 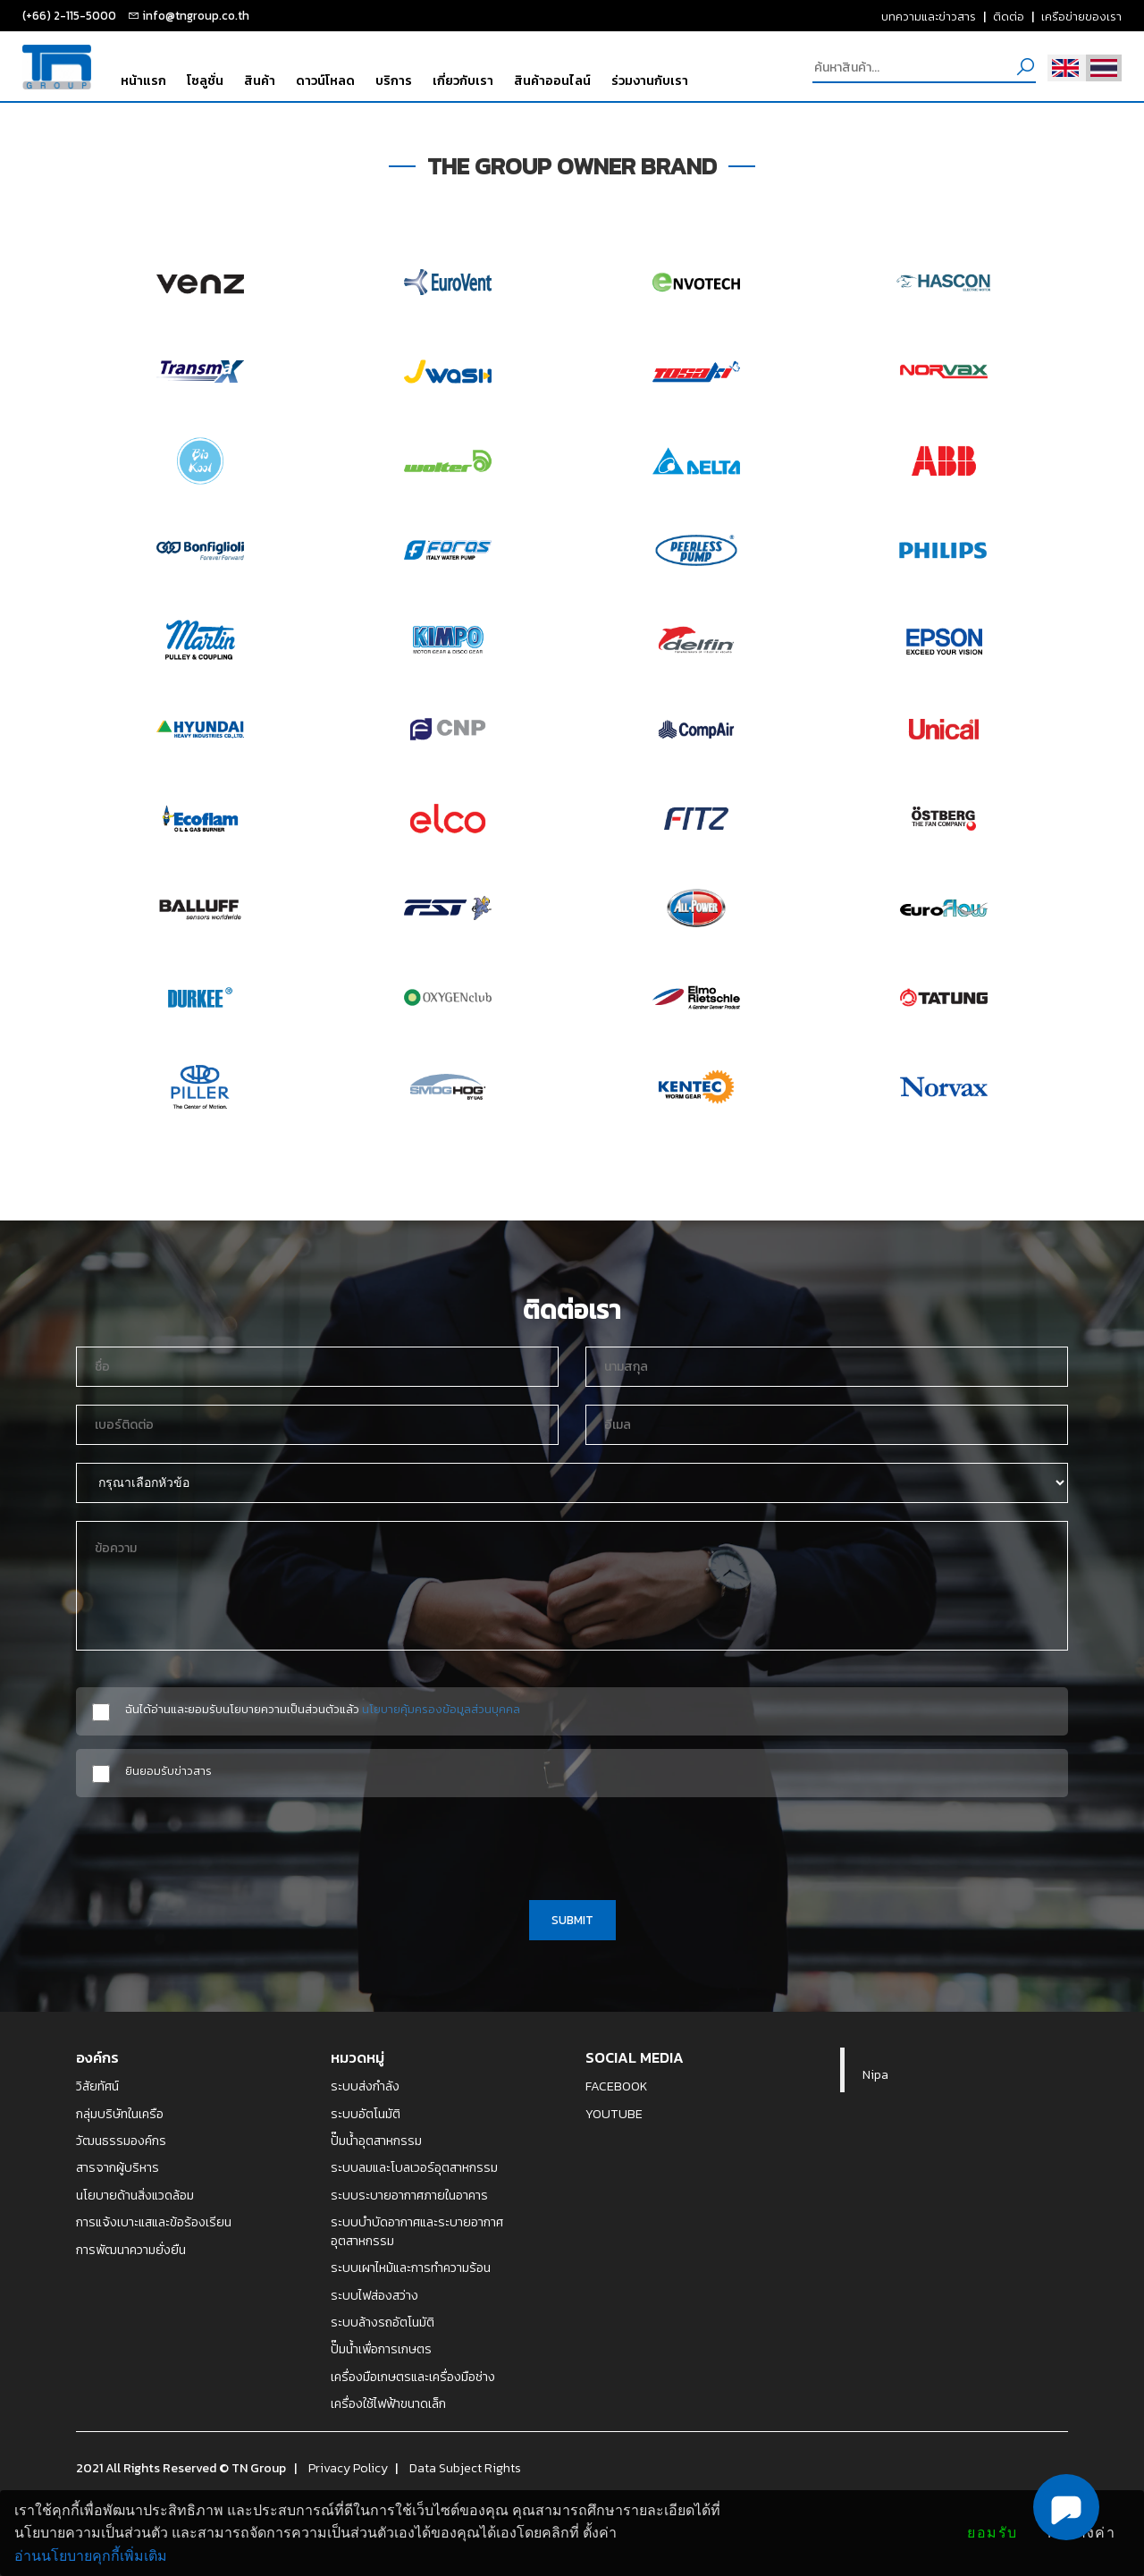 What do you see at coordinates (135, 2195) in the screenshot?
I see `นโยบายด้านสิ่งแวดล้อม` at bounding box center [135, 2195].